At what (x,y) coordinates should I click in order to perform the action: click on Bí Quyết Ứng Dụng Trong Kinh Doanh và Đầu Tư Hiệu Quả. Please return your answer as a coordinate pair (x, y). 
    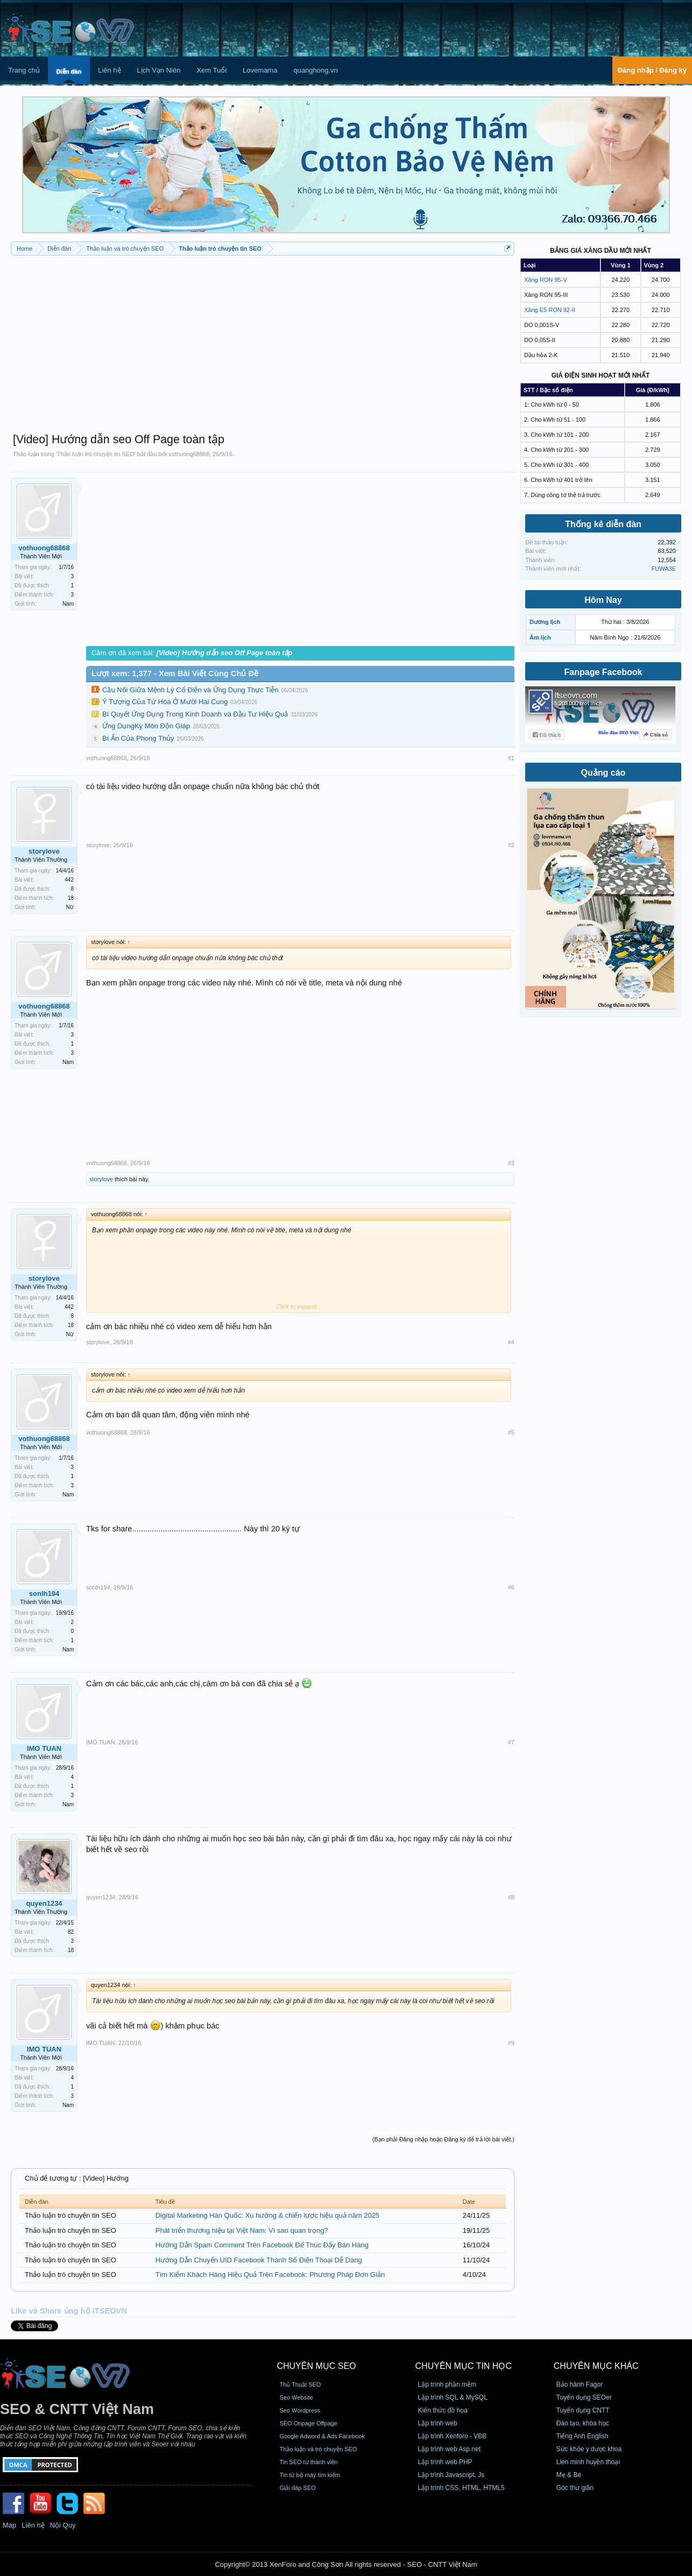
    Looking at the image, I should click on (195, 714).